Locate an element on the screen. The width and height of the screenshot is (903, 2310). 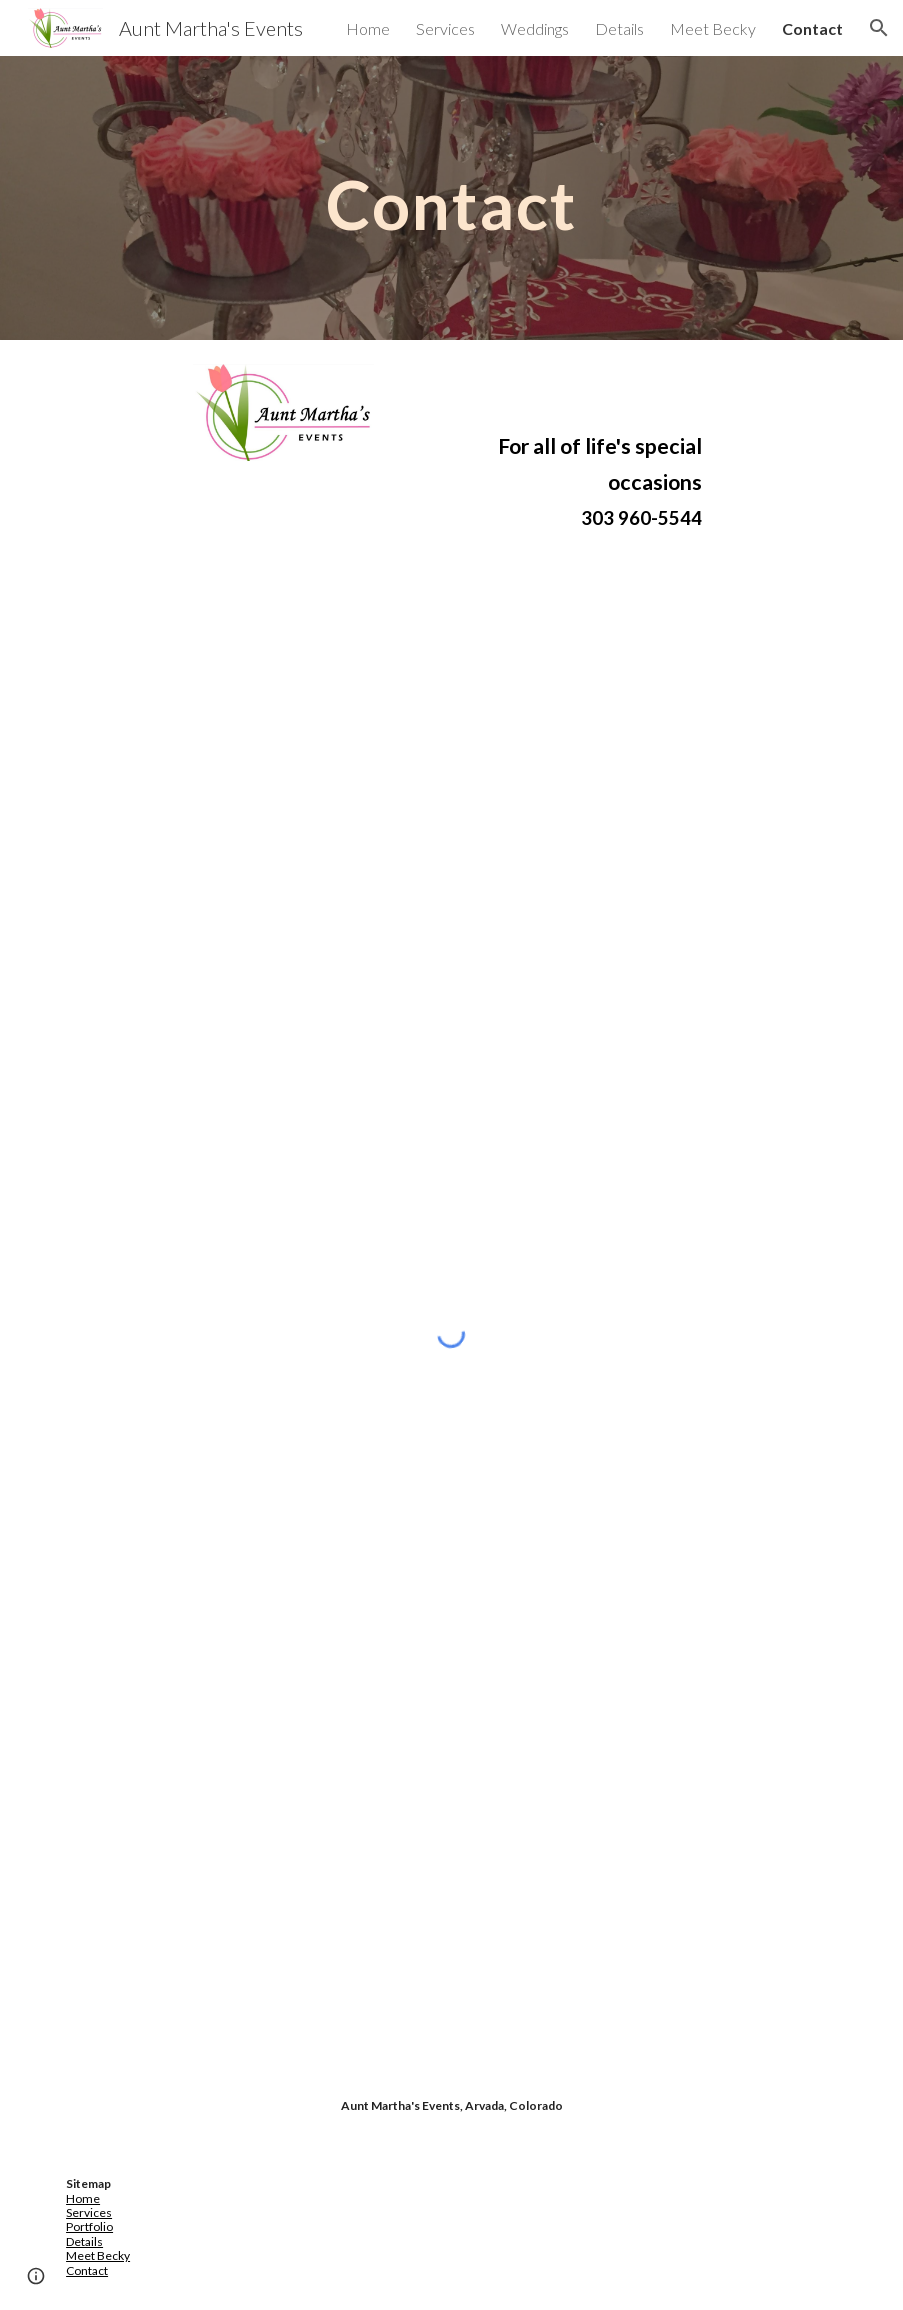
[main] is located at coordinates (452, 197).